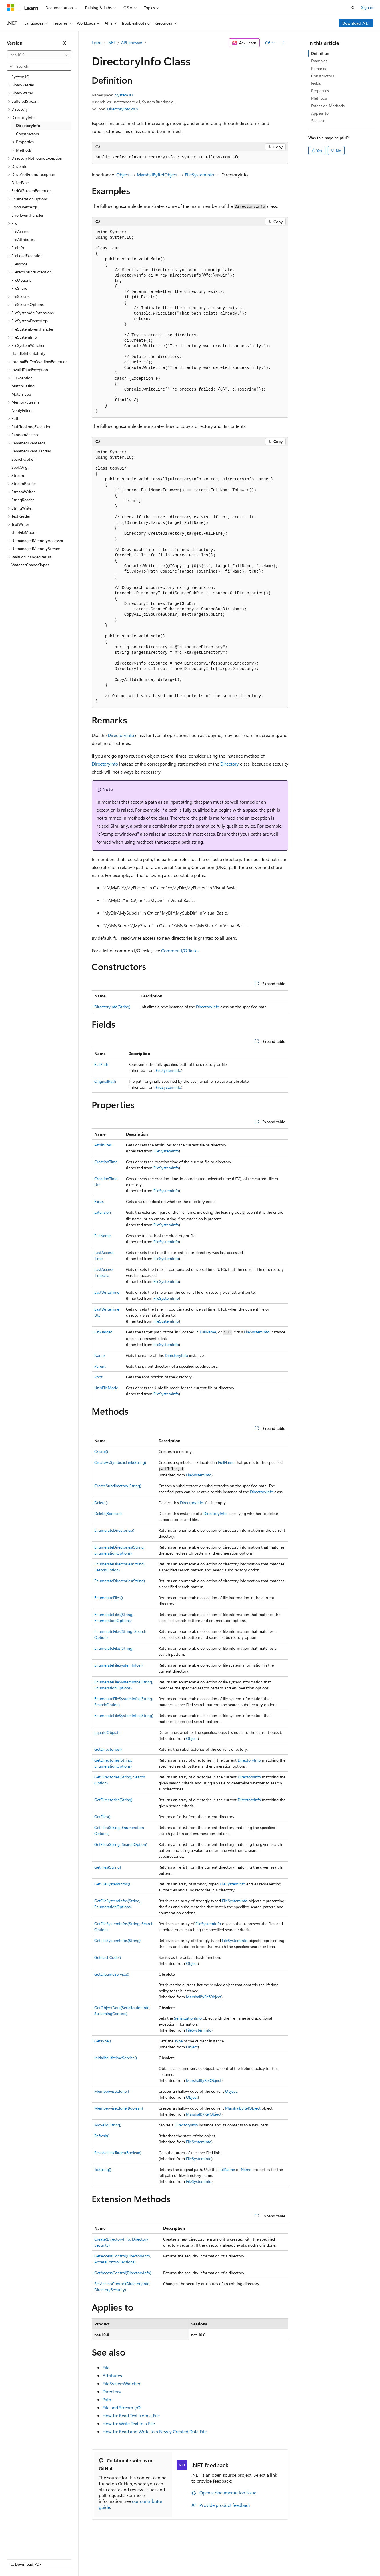  Describe the element at coordinates (237, 2558) in the screenshot. I see `Trademarks` at that location.